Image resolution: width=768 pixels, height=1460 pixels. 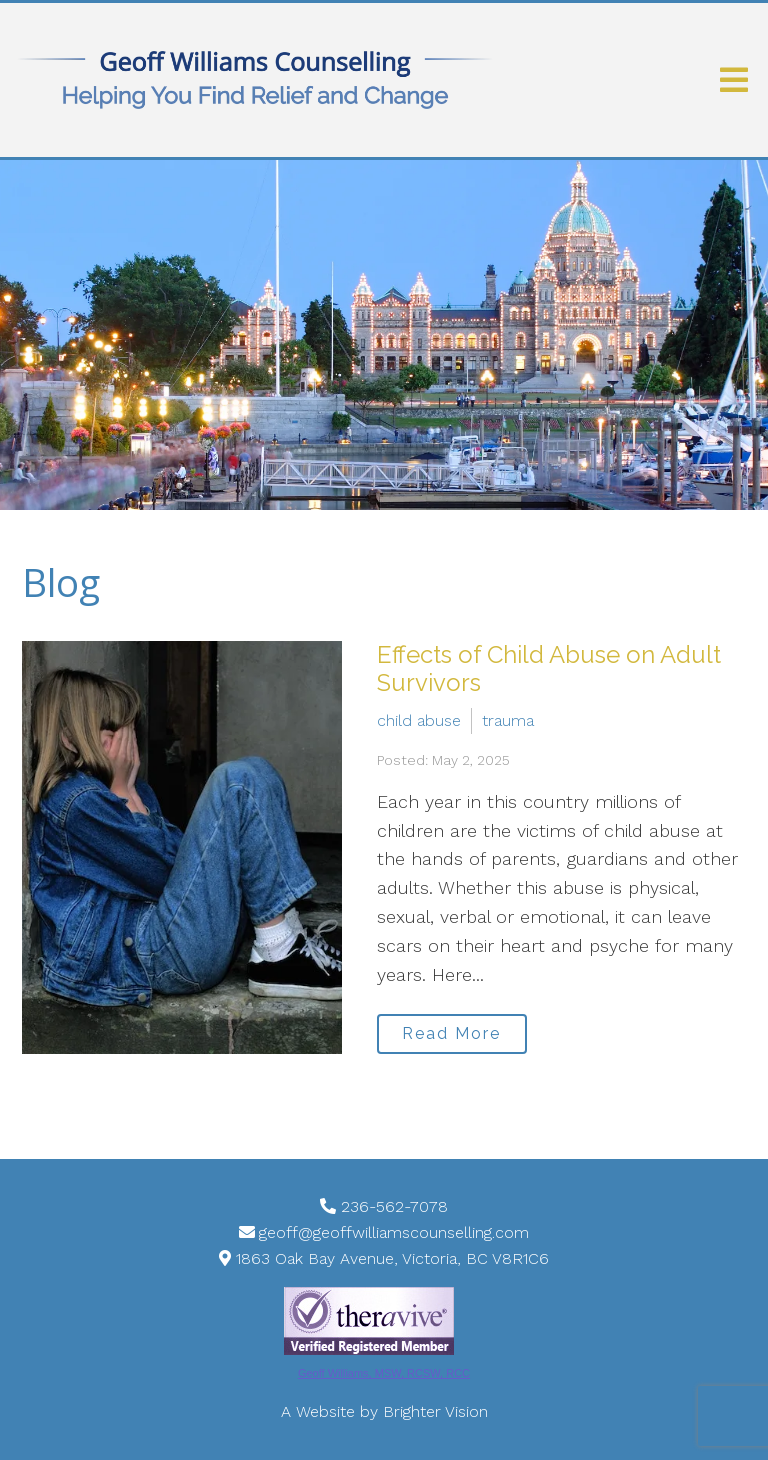 I want to click on 236-562-7078, so click(x=394, y=1206).